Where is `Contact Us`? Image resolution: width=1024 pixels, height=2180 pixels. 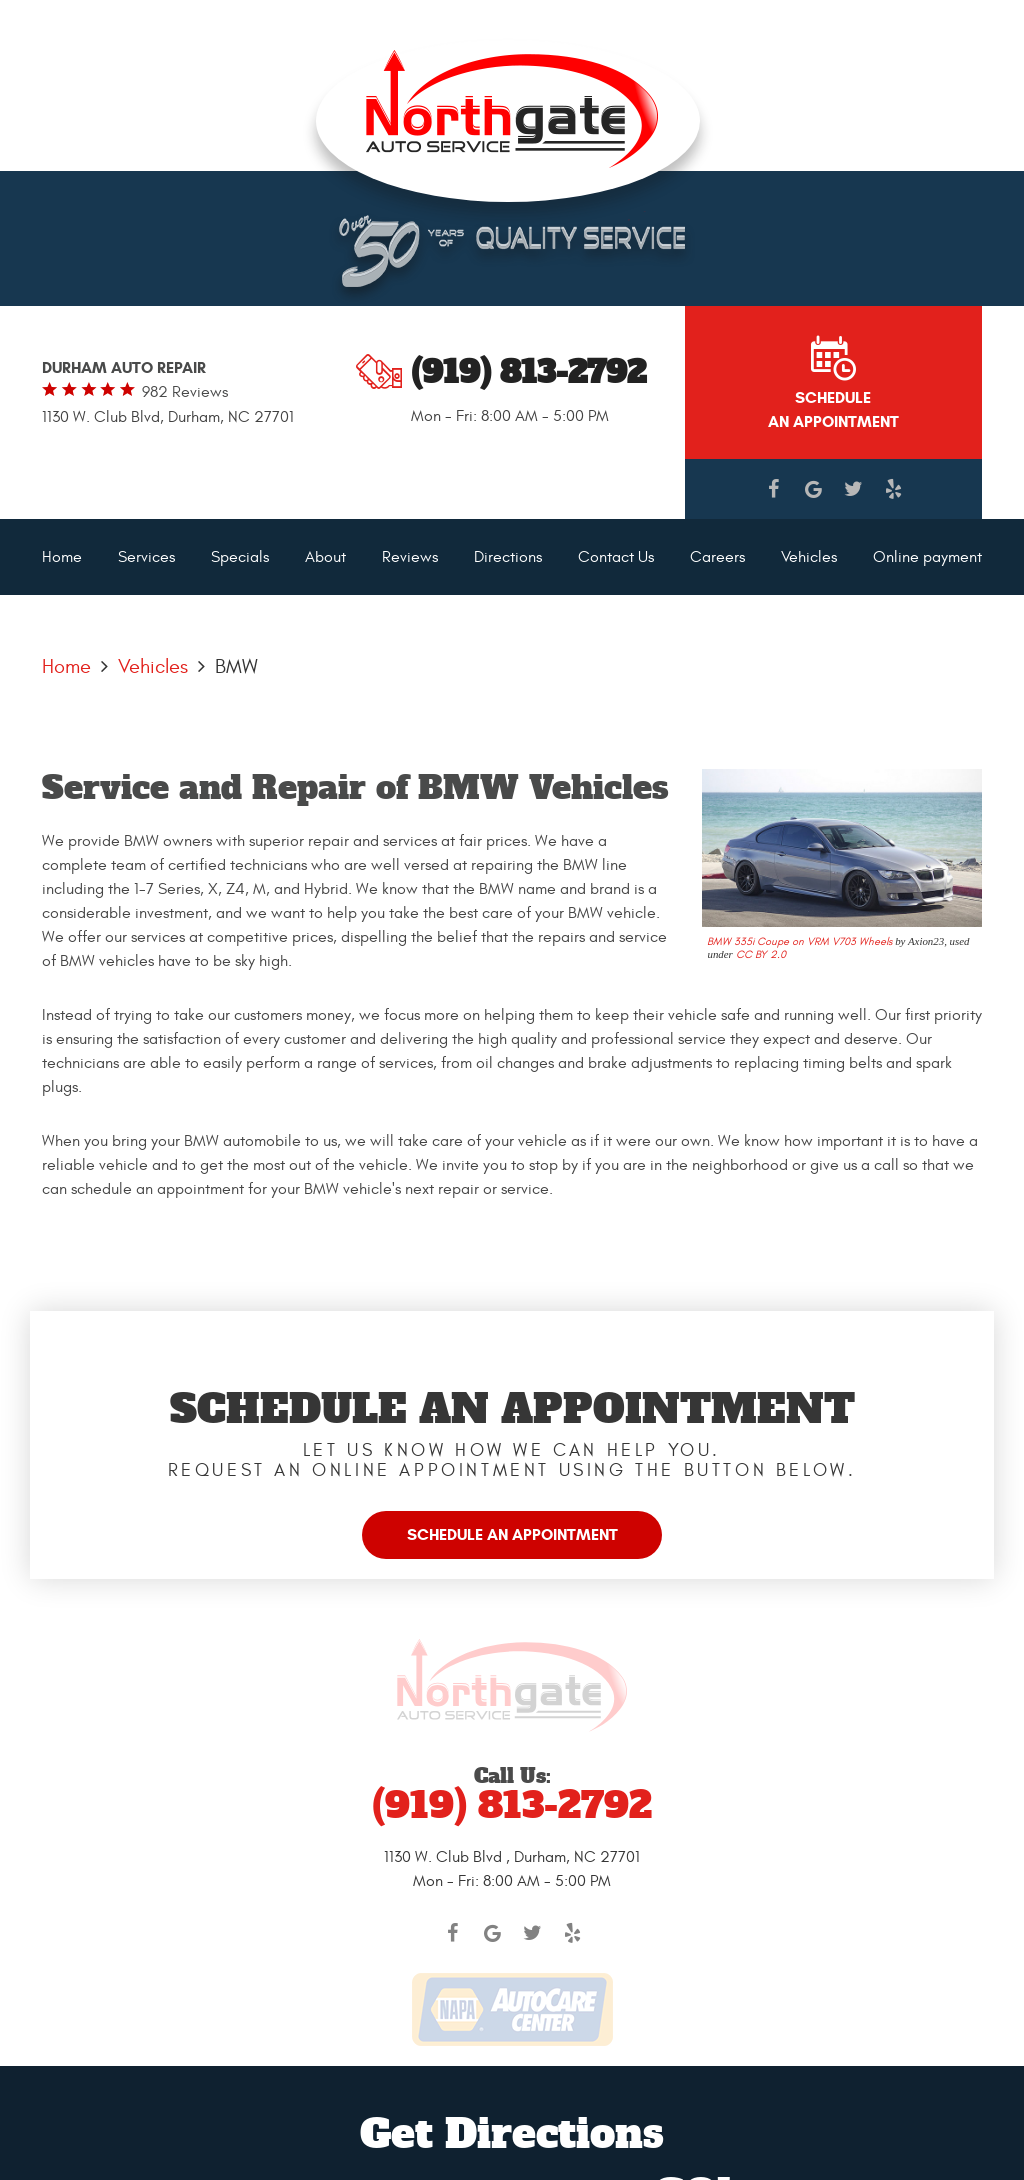 Contact Us is located at coordinates (616, 557).